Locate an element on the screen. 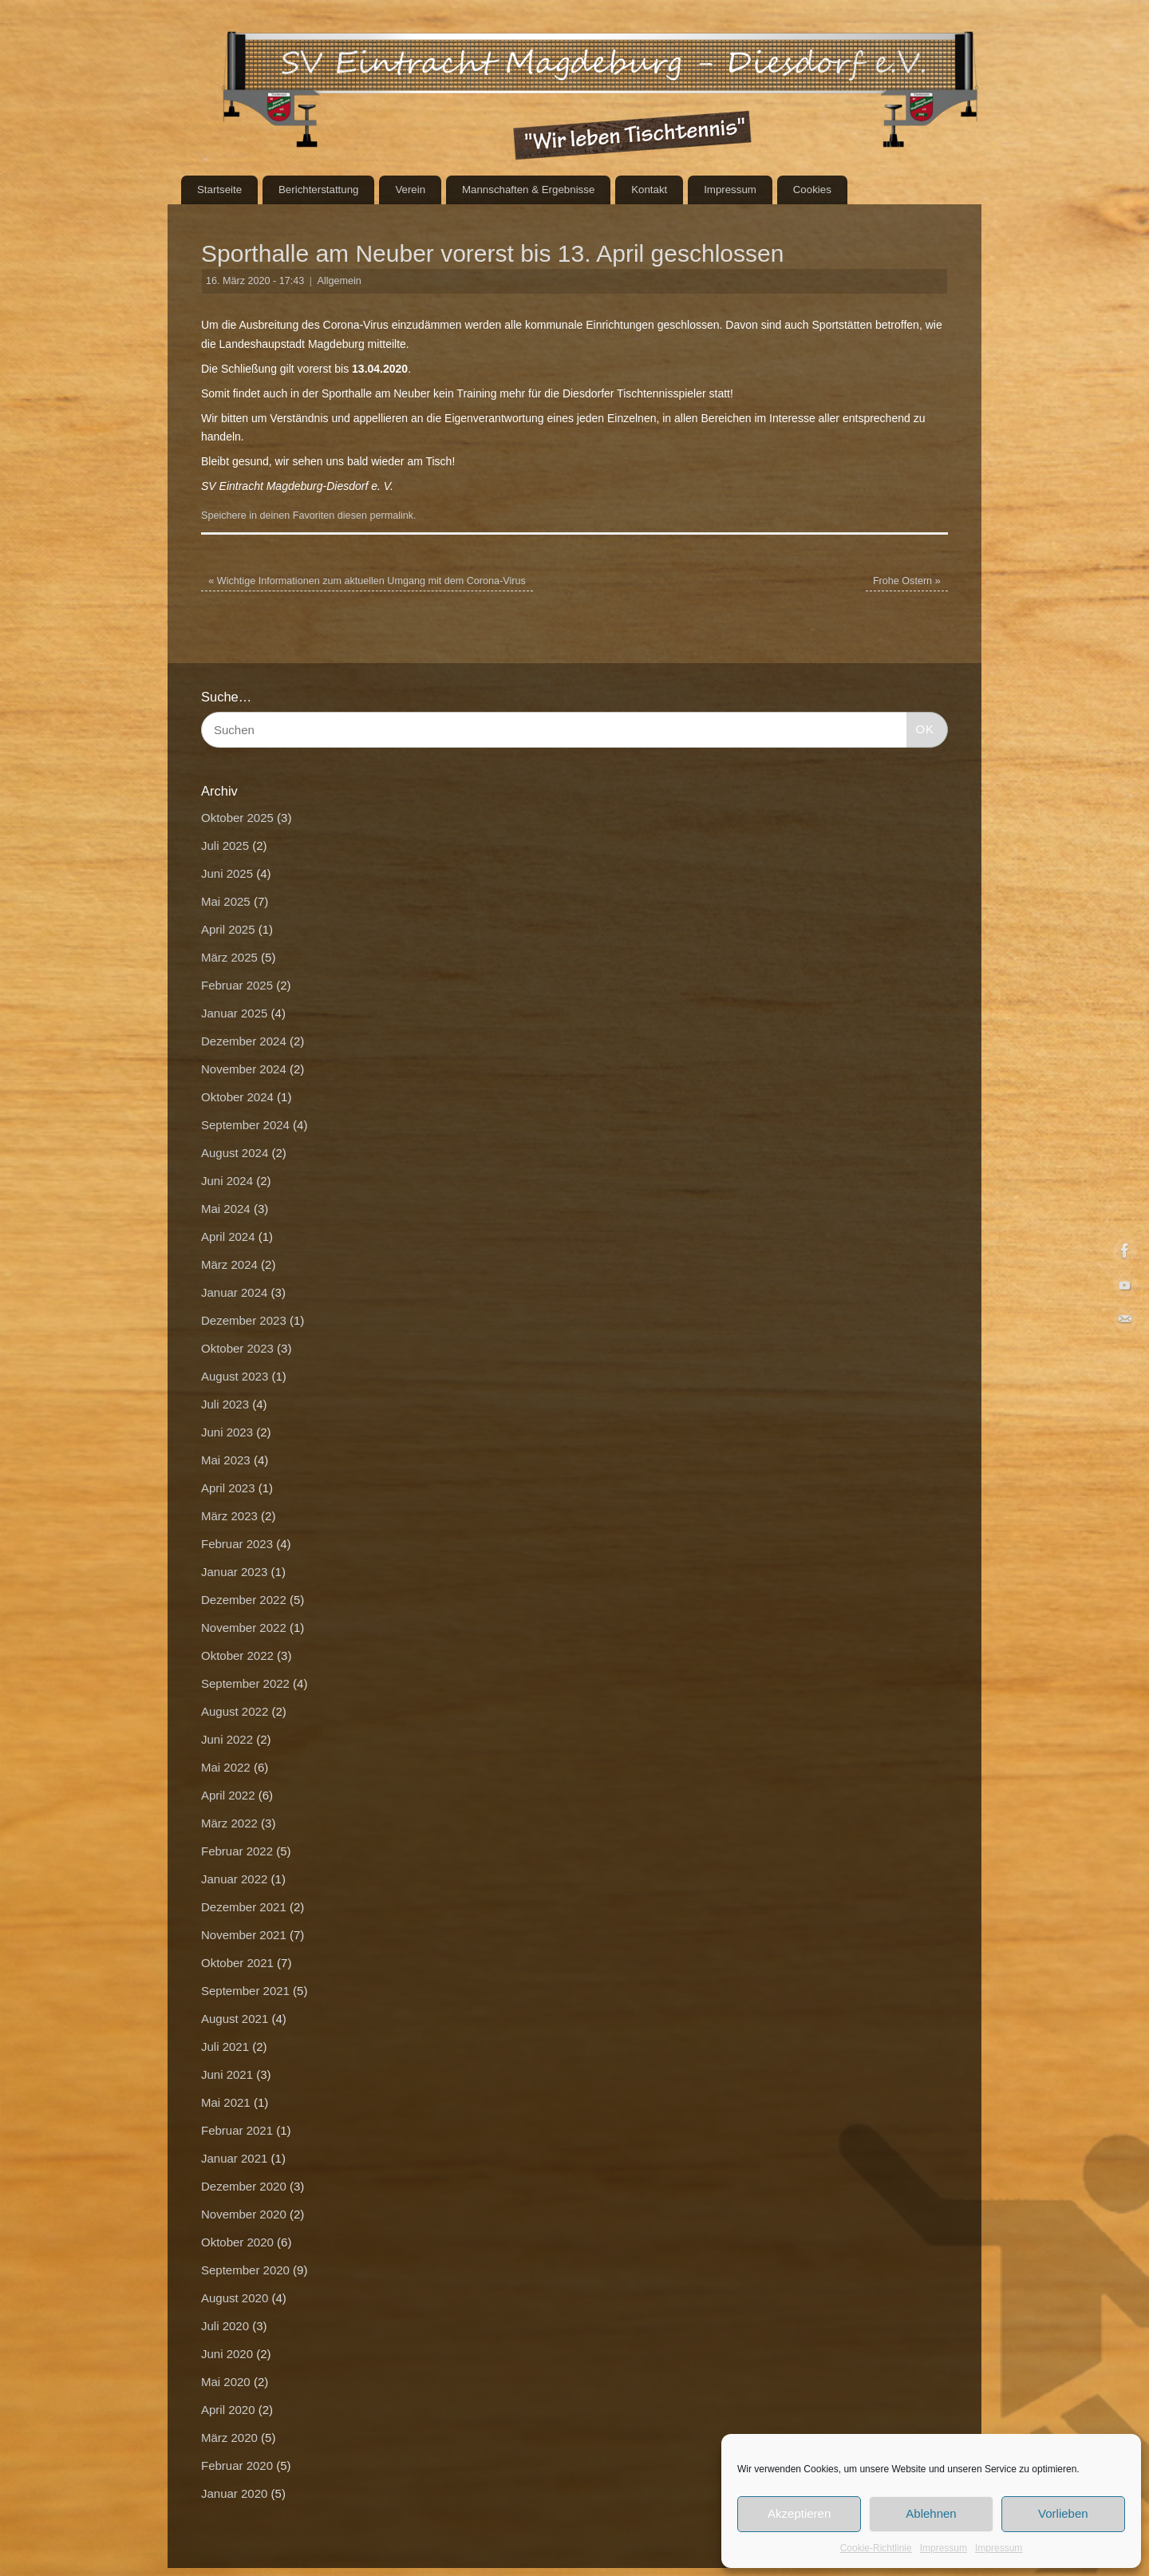 Image resolution: width=1149 pixels, height=2576 pixels. Juli 2025 is located at coordinates (225, 845).